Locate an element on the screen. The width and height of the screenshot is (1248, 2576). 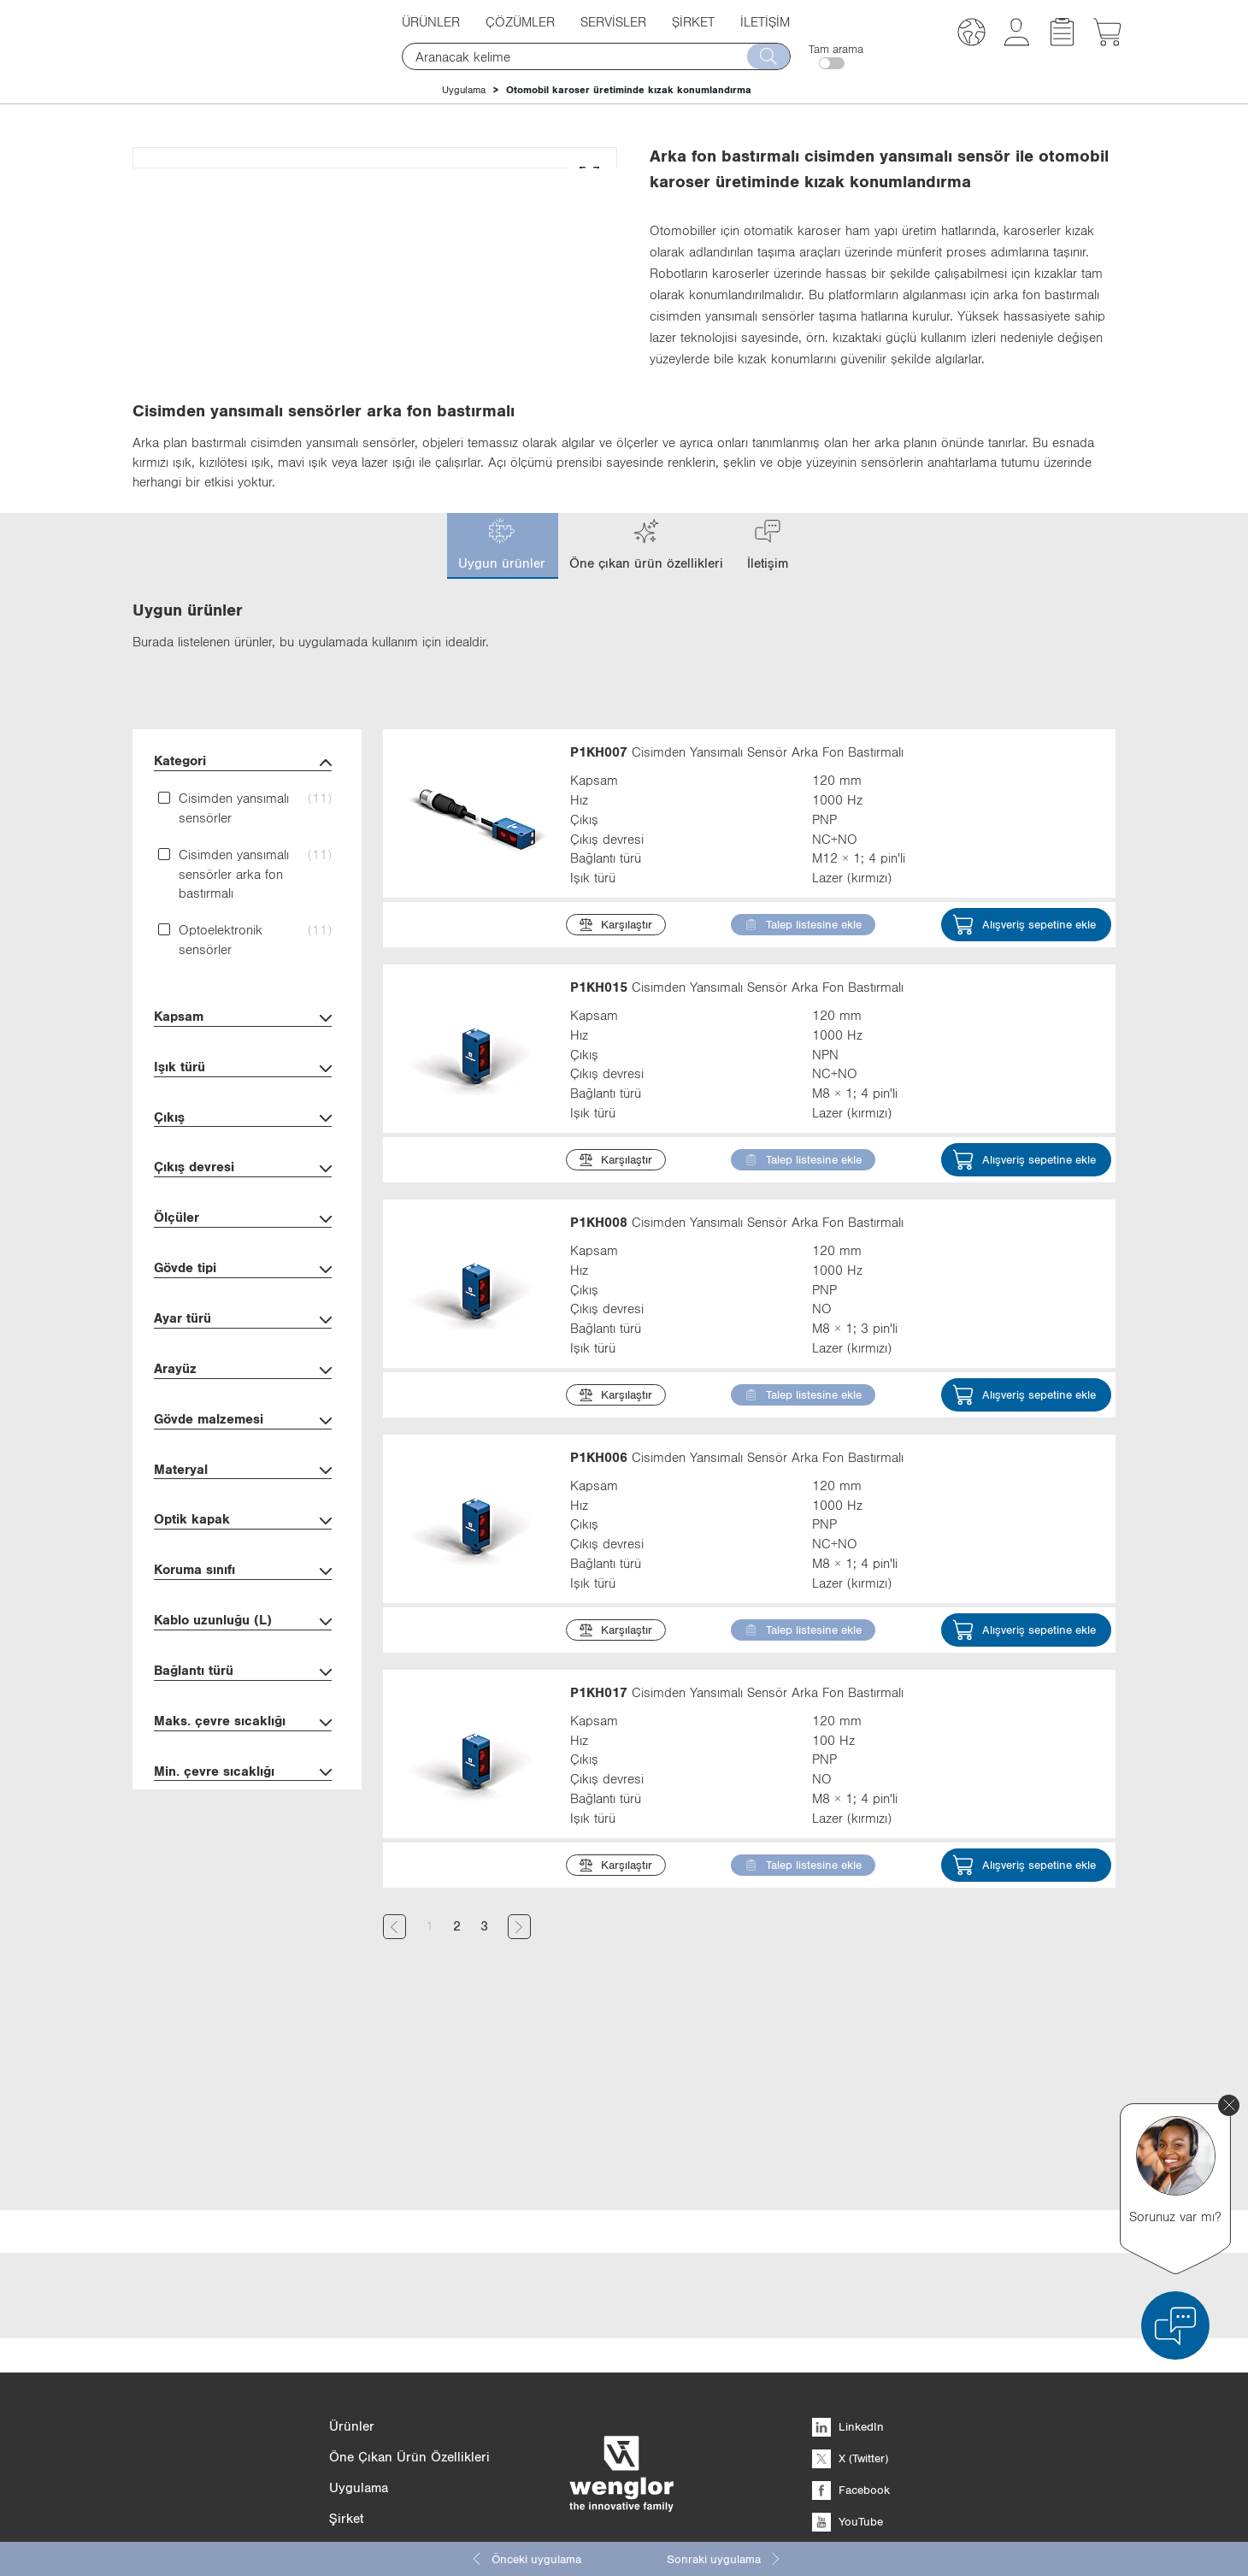
Servisler is located at coordinates (613, 21).